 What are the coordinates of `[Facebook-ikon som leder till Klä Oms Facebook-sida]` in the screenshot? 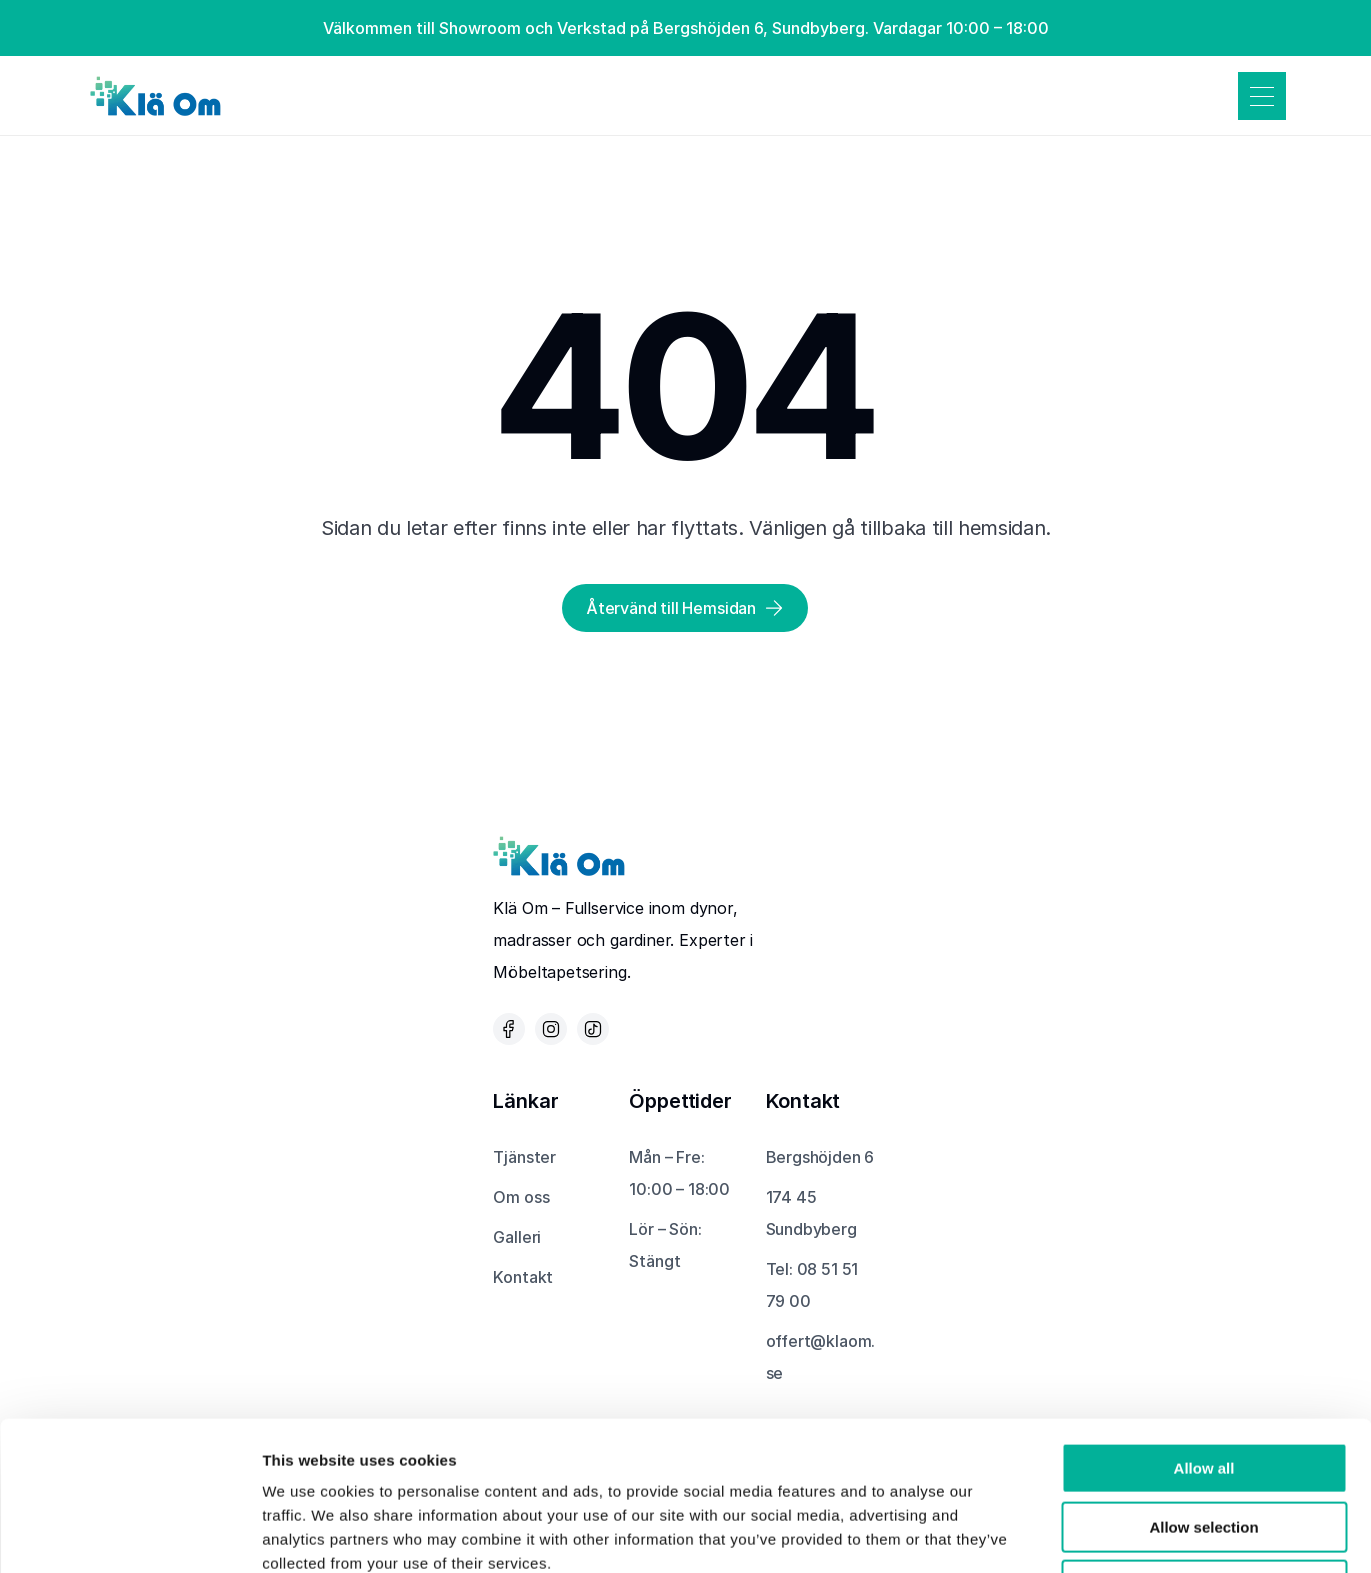 It's located at (509, 1029).